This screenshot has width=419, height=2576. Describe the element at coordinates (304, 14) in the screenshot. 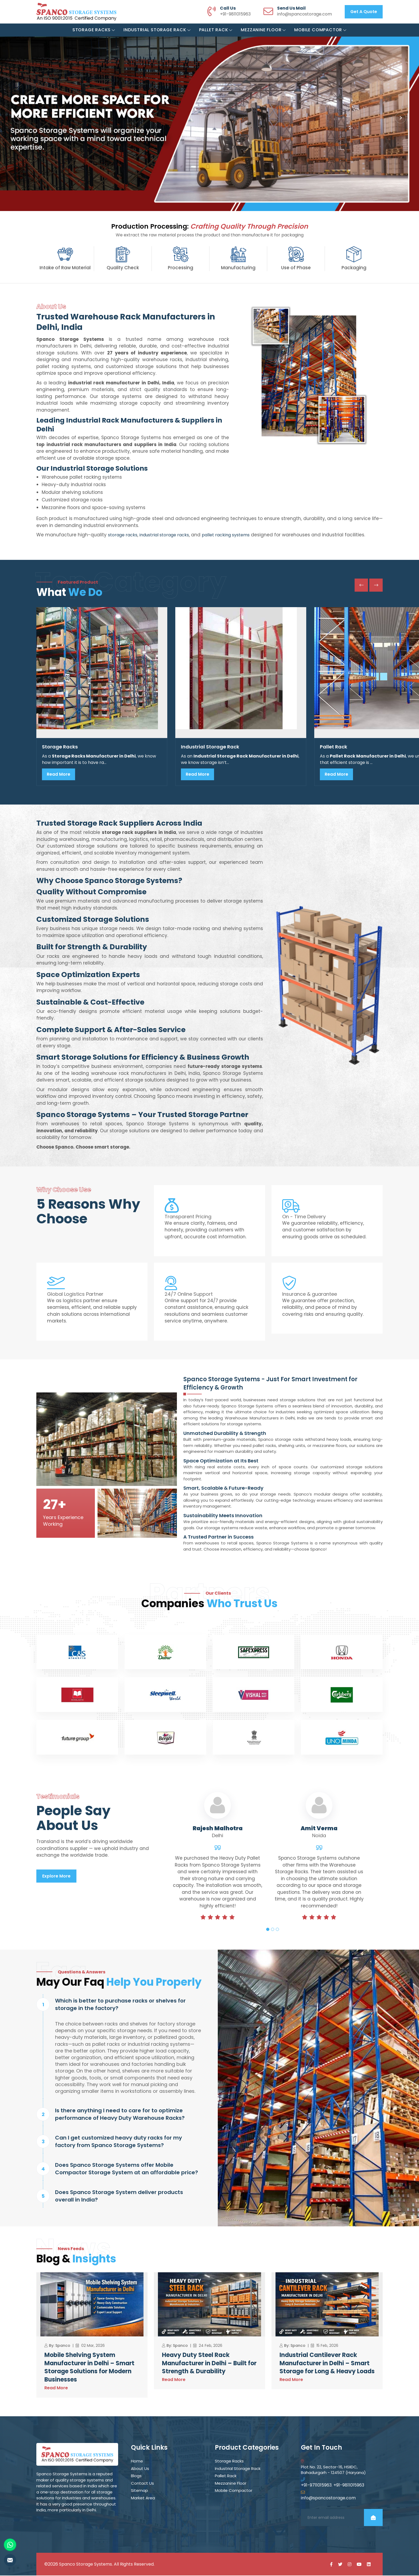

I see `info@spancostorage.com` at that location.